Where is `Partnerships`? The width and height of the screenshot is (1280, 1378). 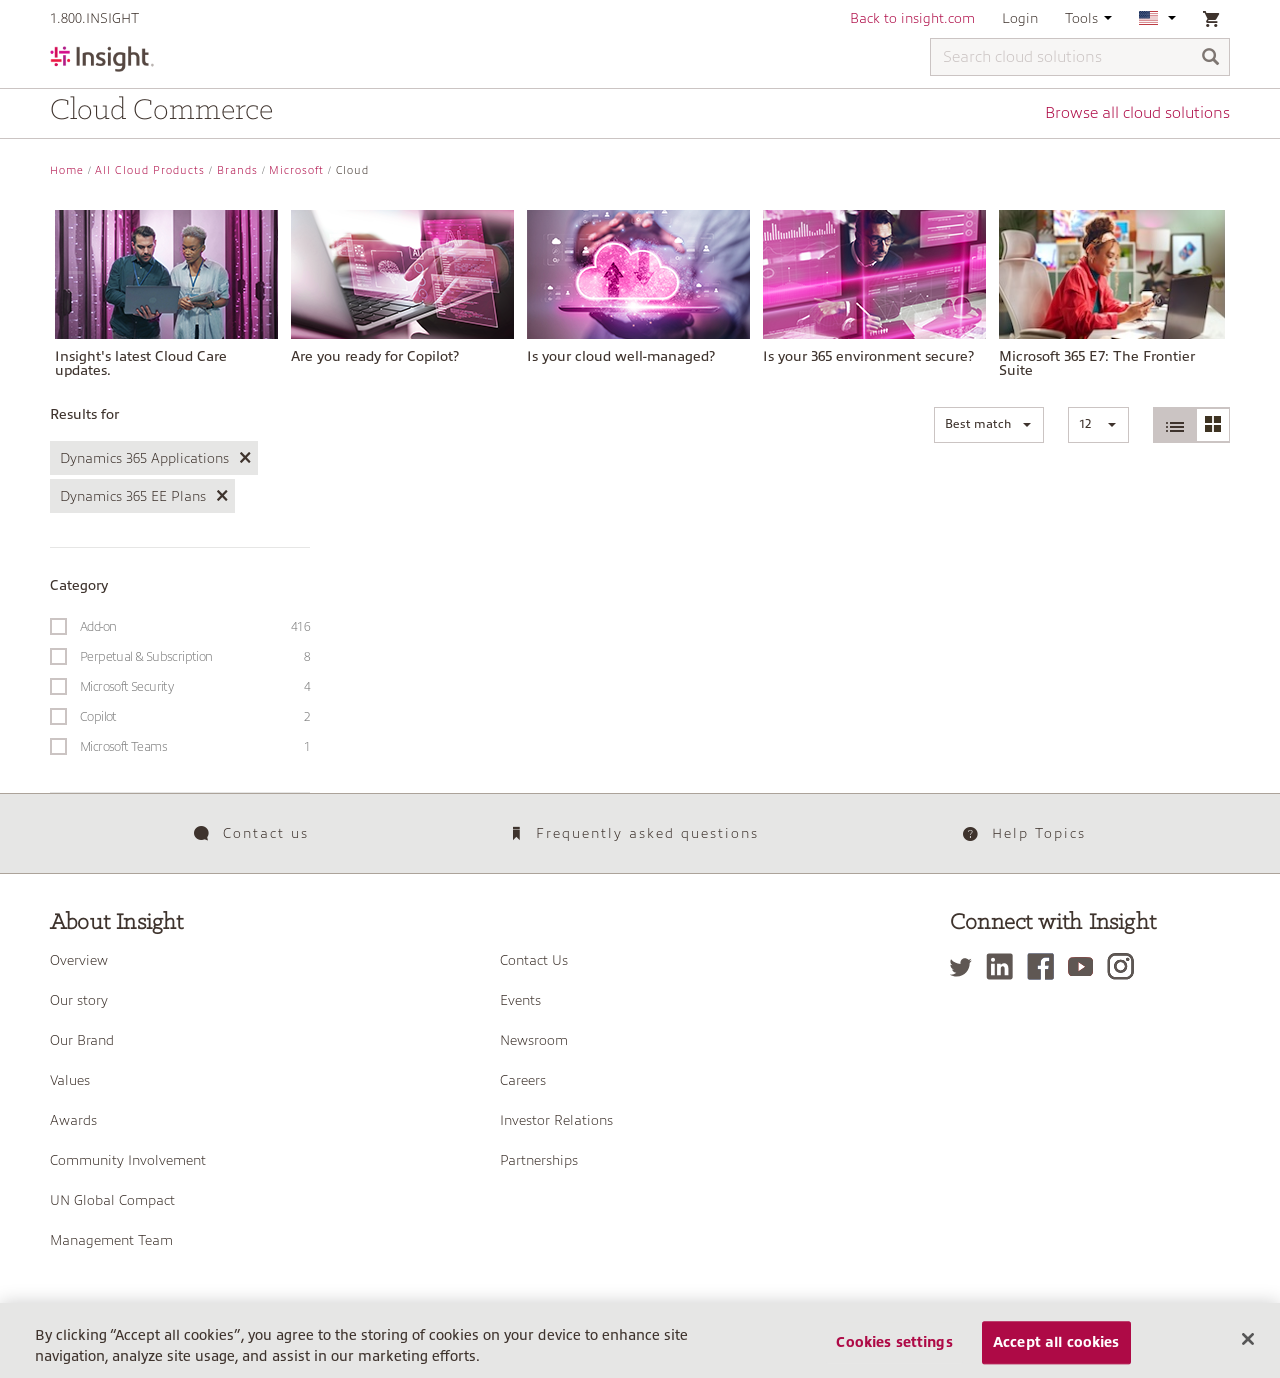 Partnerships is located at coordinates (539, 1160).